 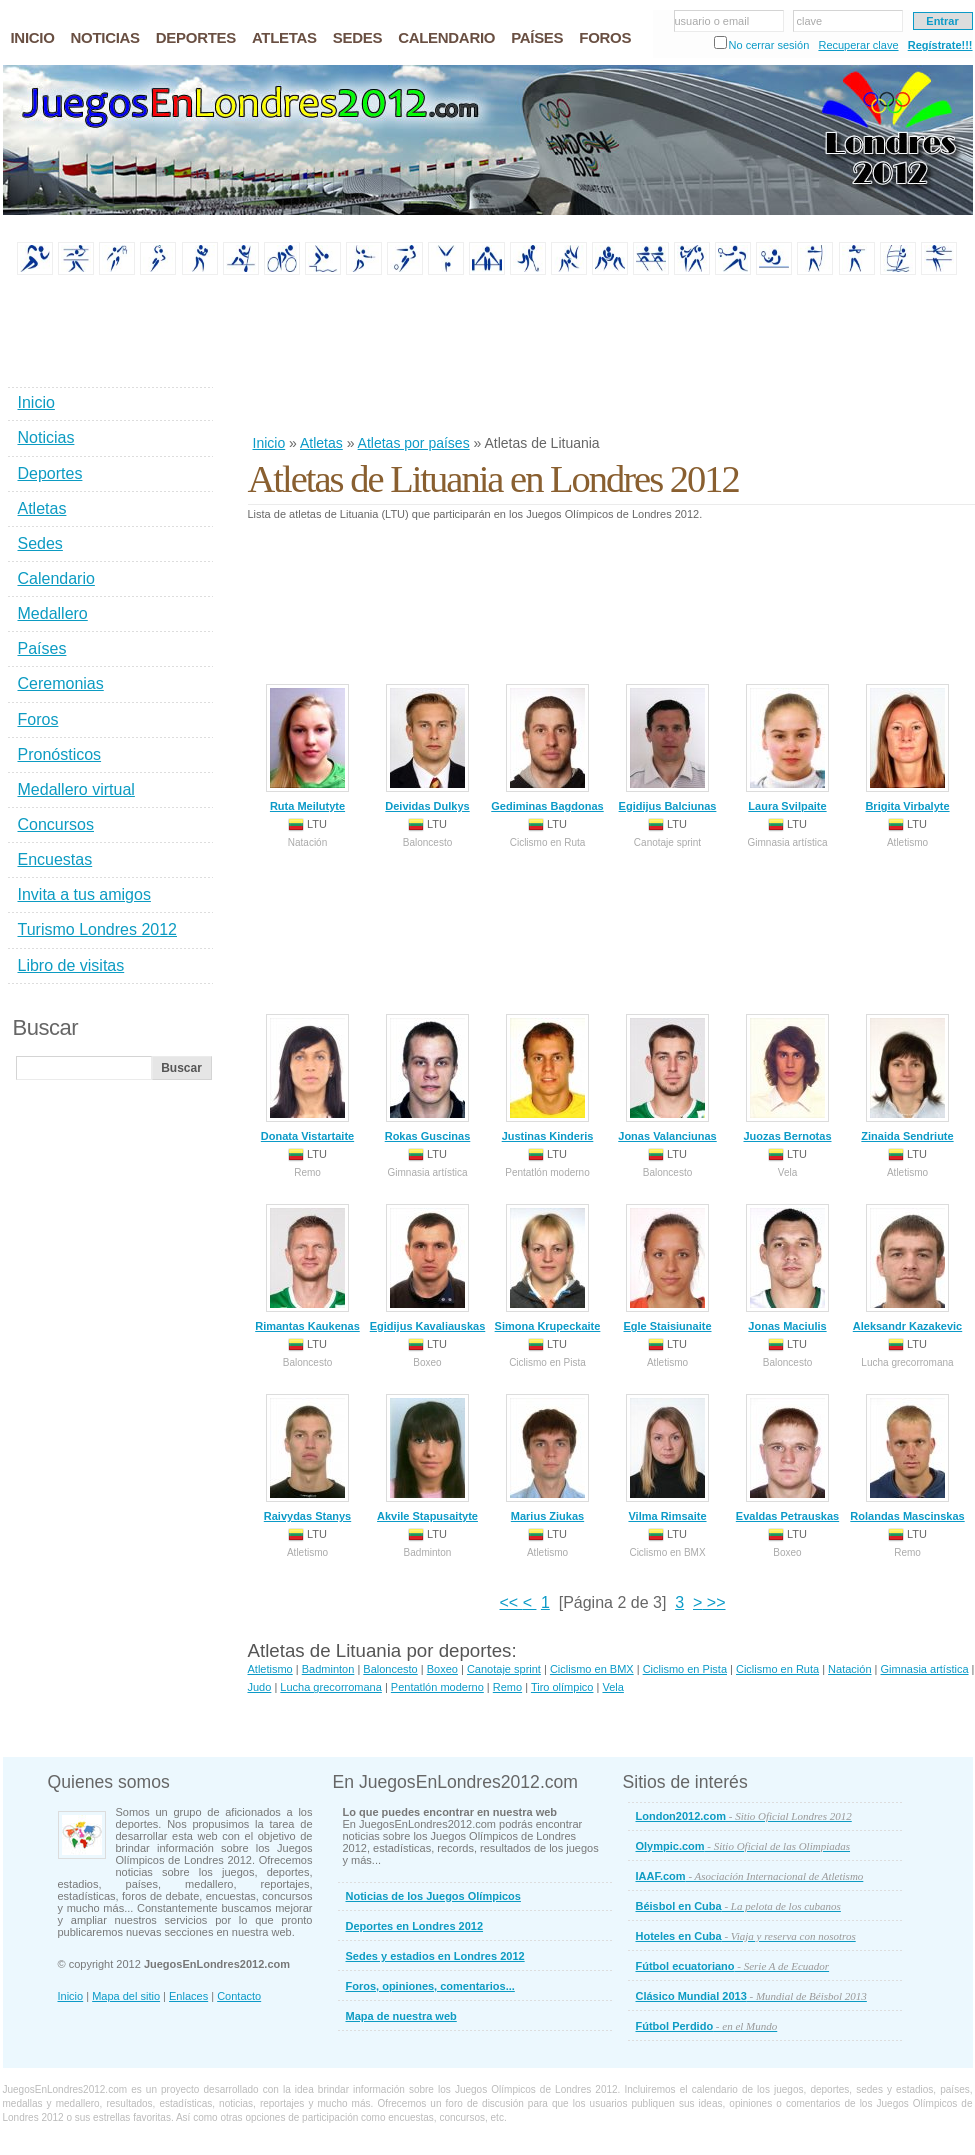 What do you see at coordinates (430, 1986) in the screenshot?
I see `Foros, opiniones, comentarios...` at bounding box center [430, 1986].